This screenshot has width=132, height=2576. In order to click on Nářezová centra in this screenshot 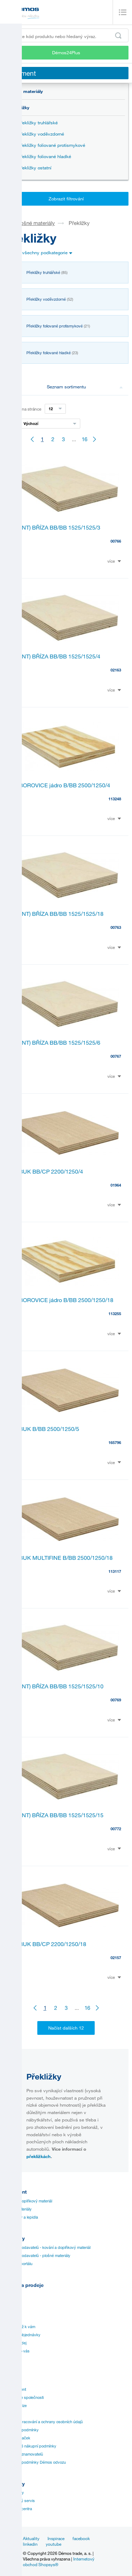, I will do `click(18, 2508)`.